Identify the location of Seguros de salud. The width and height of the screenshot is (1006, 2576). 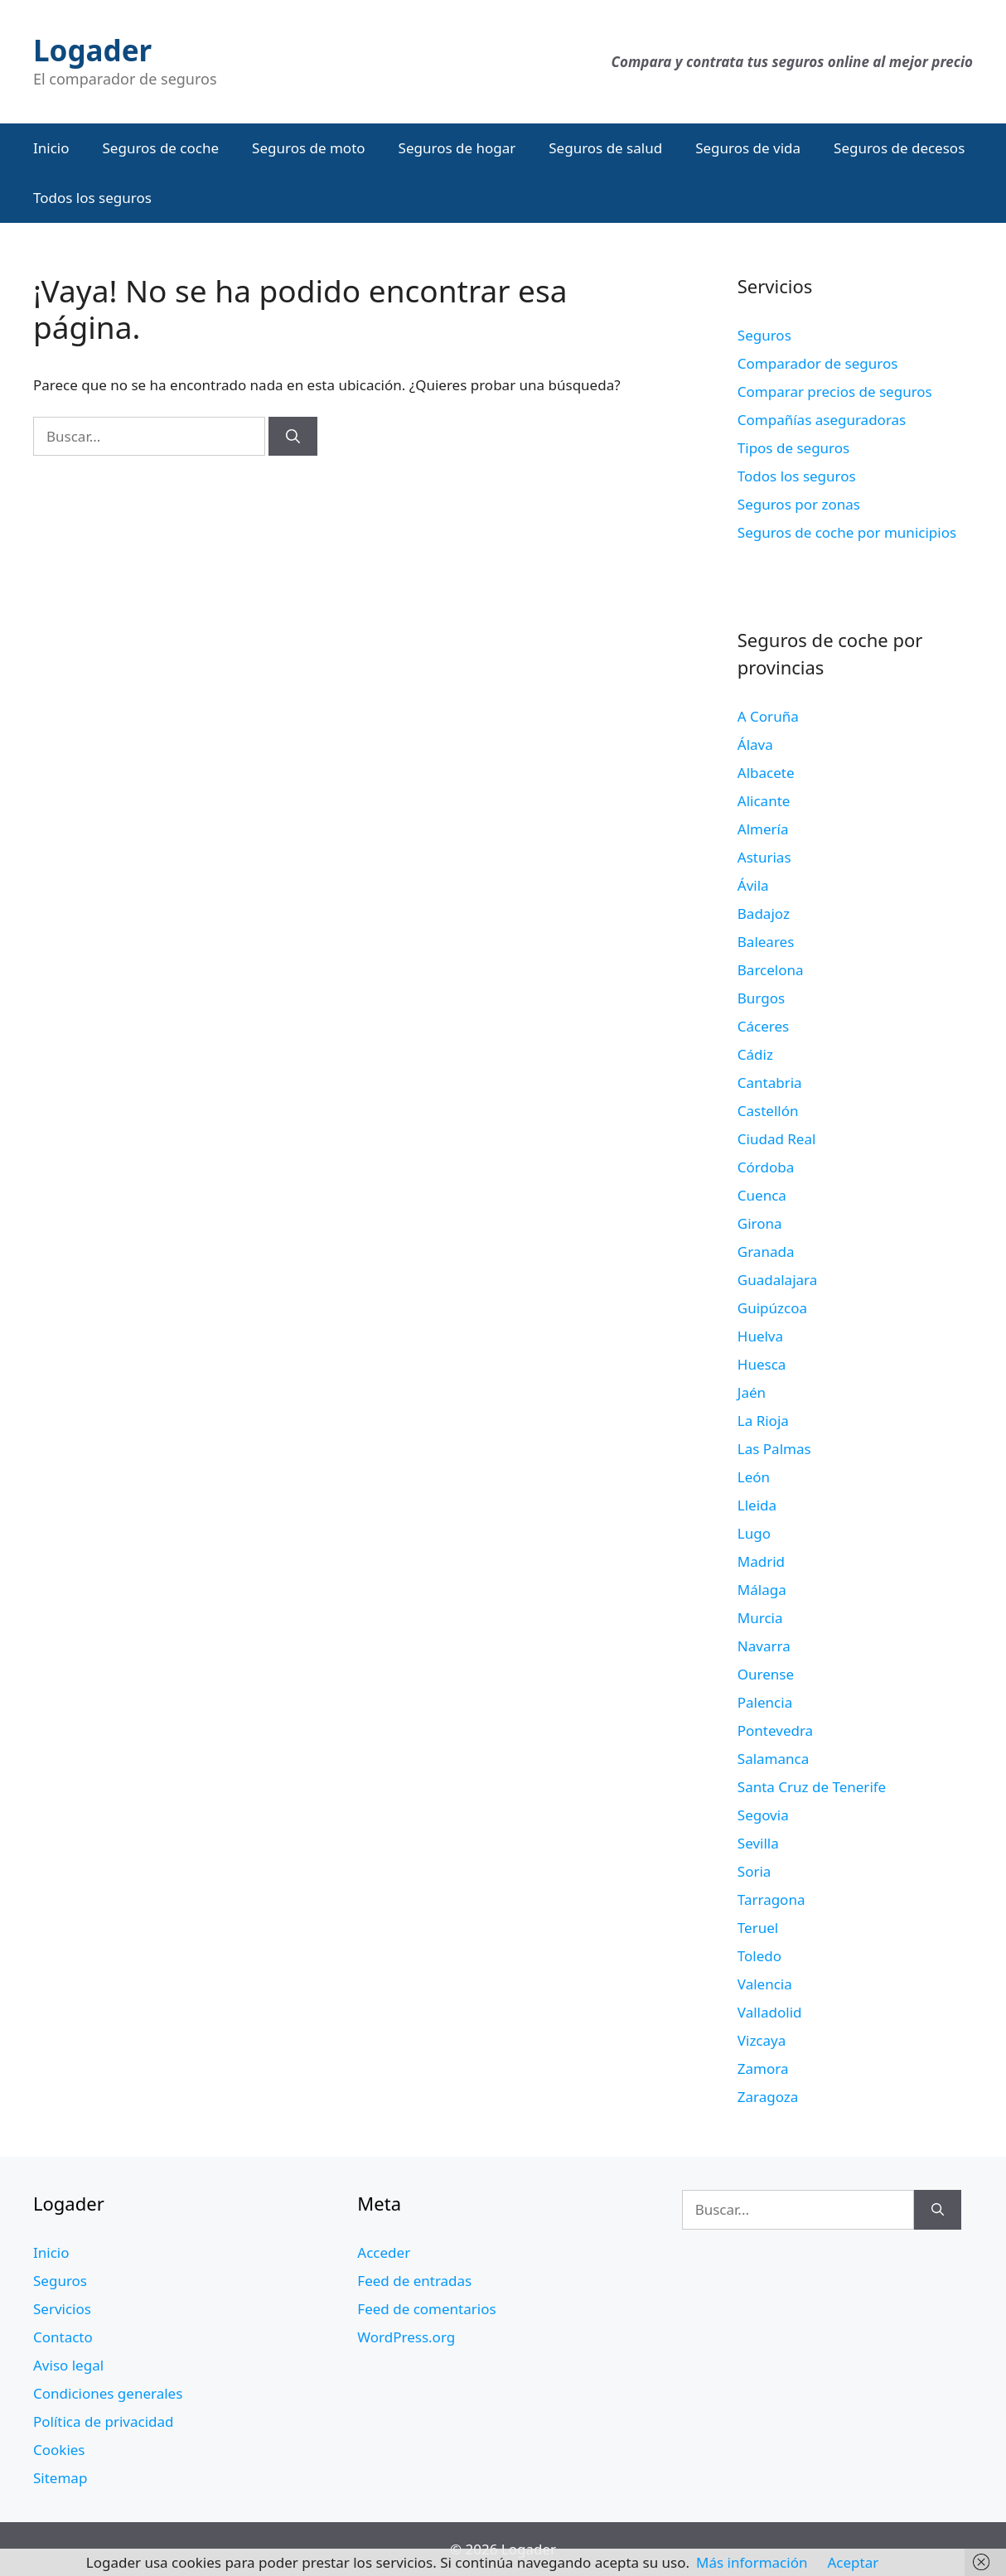
(605, 147).